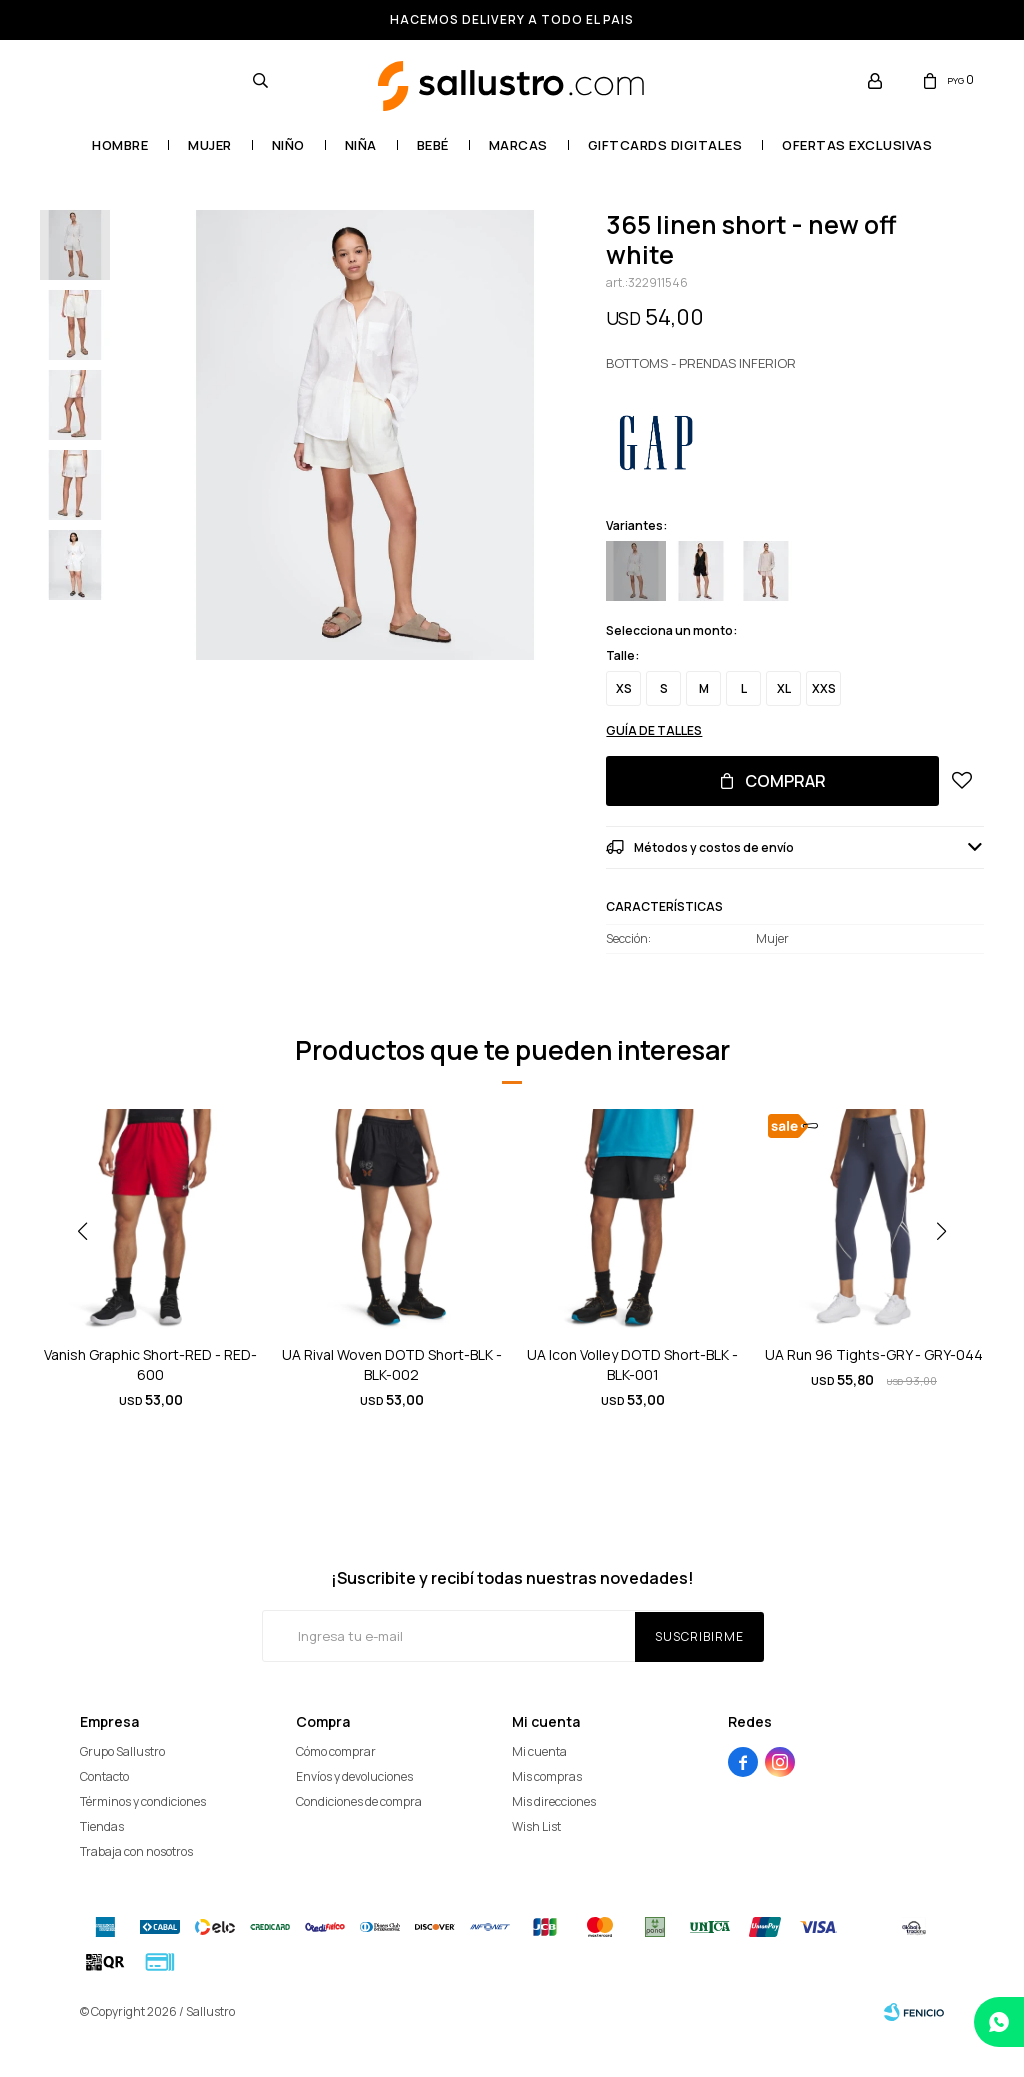 The height and width of the screenshot is (2077, 1024). Describe the element at coordinates (359, 1801) in the screenshot. I see `Condiciones de compra` at that location.